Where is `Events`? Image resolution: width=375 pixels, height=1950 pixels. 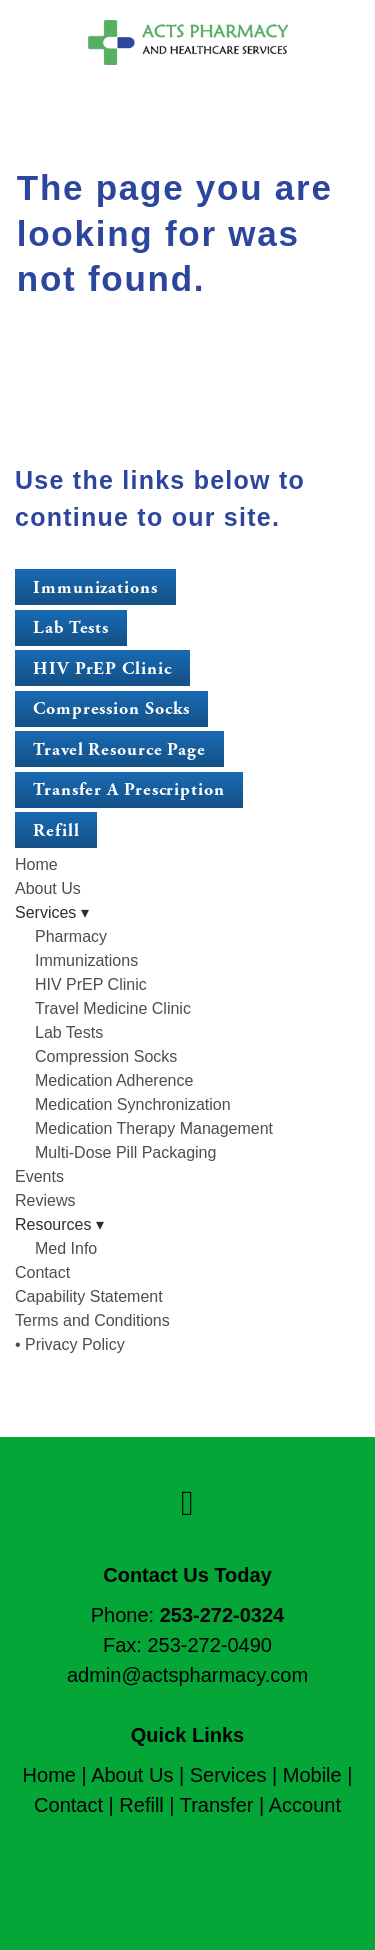
Events is located at coordinates (39, 1176).